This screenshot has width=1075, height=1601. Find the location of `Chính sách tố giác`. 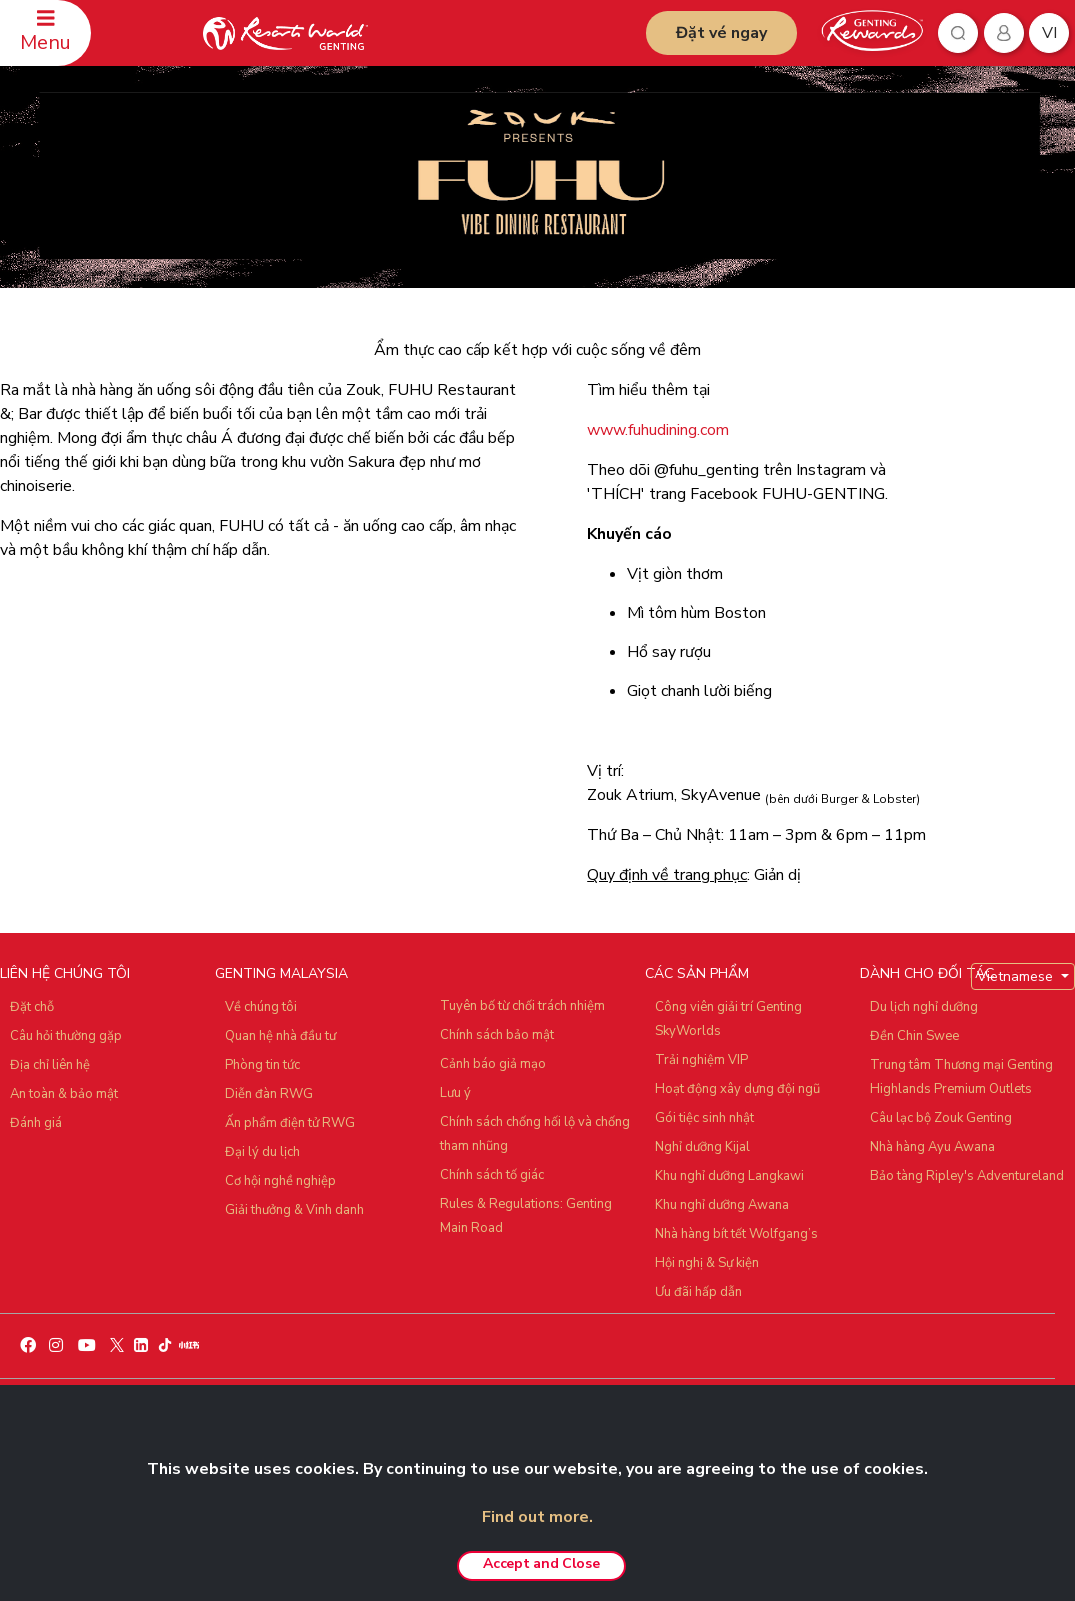

Chính sách tố giác is located at coordinates (492, 1175).